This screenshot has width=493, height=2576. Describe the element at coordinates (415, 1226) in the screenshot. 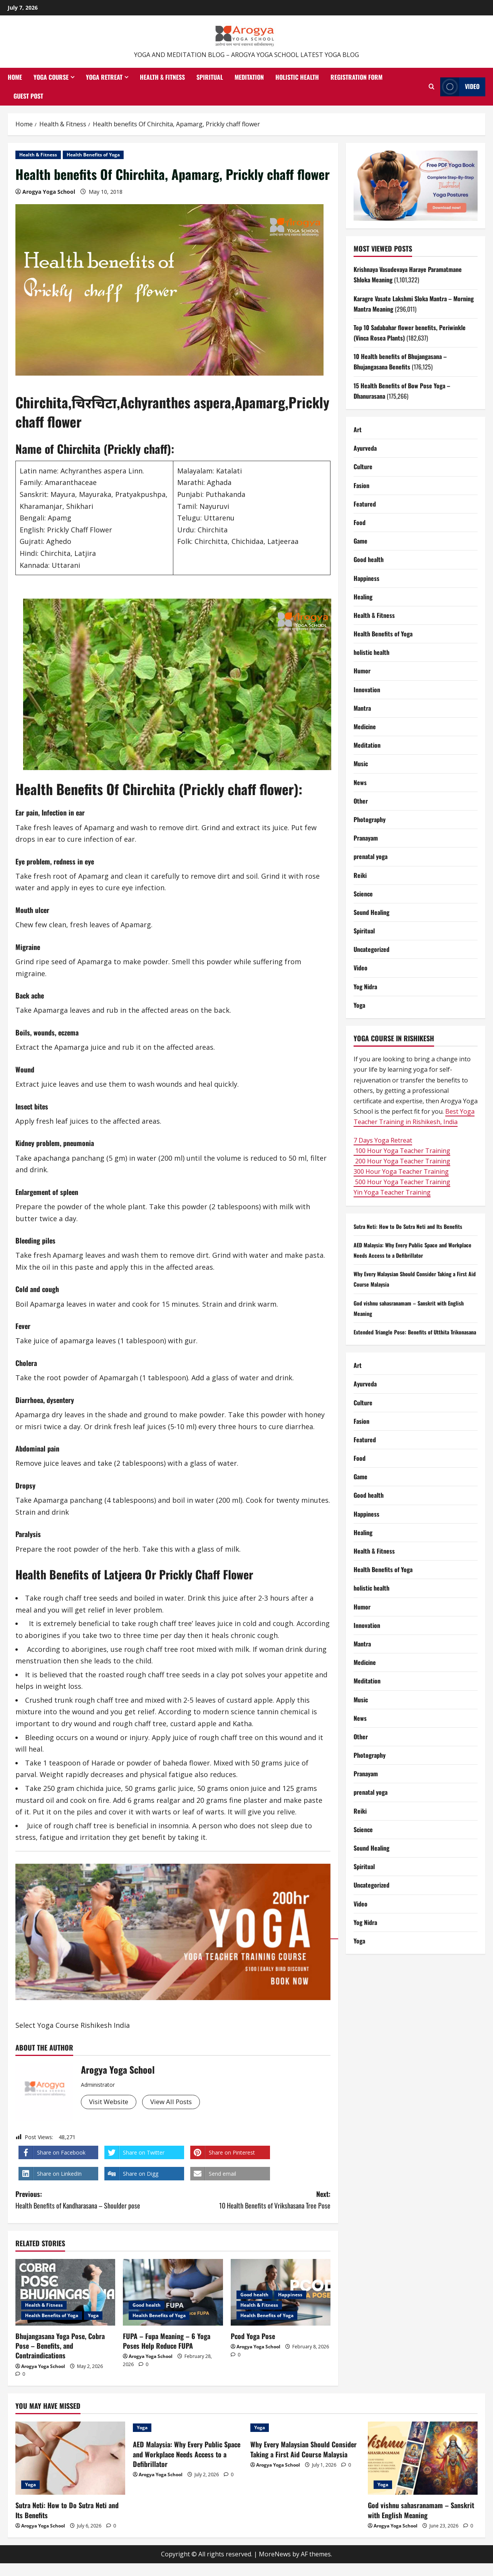

I see `Sutra Neti: How to Do Sutra Neti and Its Benefits` at that location.